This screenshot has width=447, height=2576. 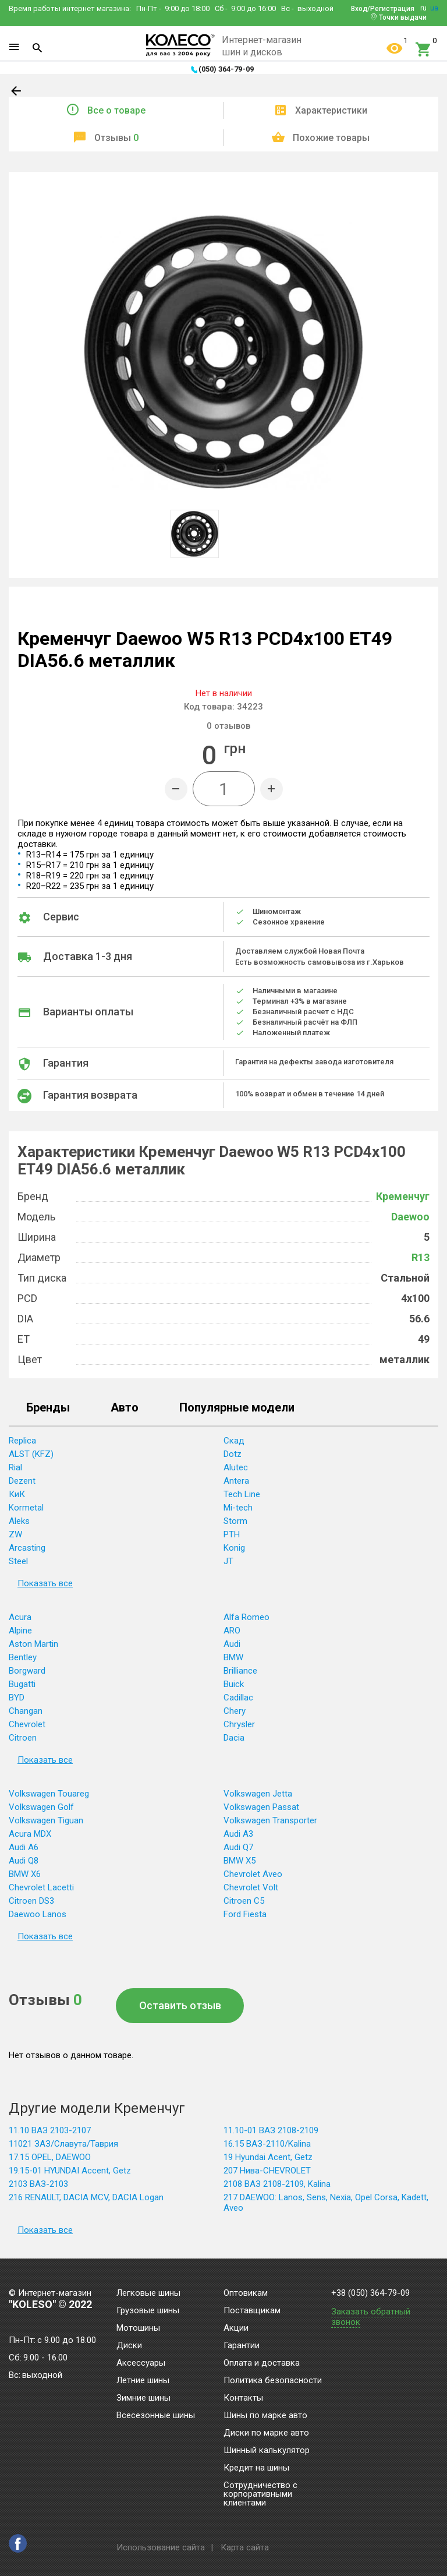 I want to click on Cadillac, so click(x=238, y=1697).